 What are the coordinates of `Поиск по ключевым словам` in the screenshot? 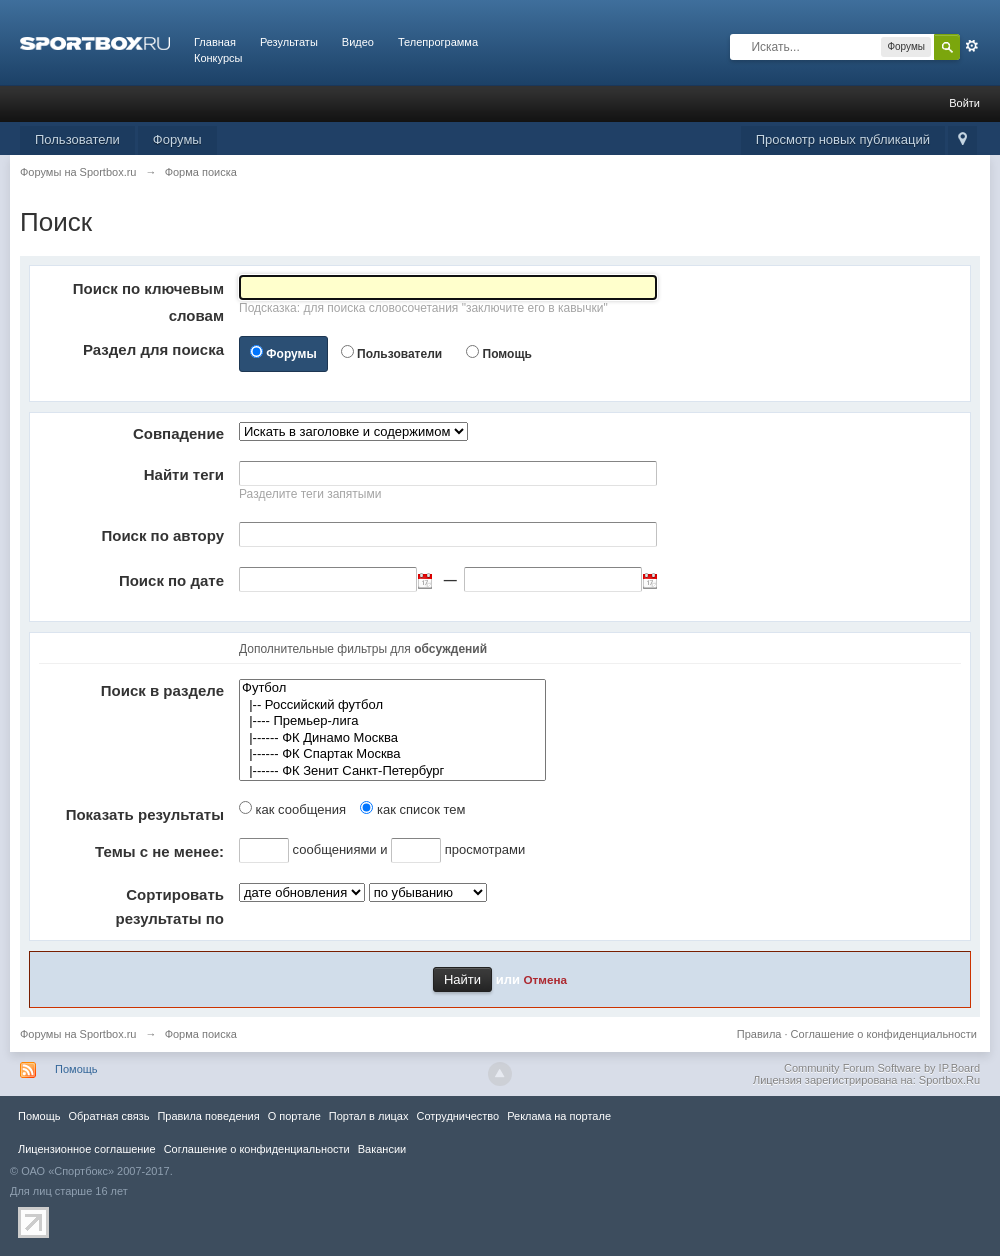 It's located at (148, 302).